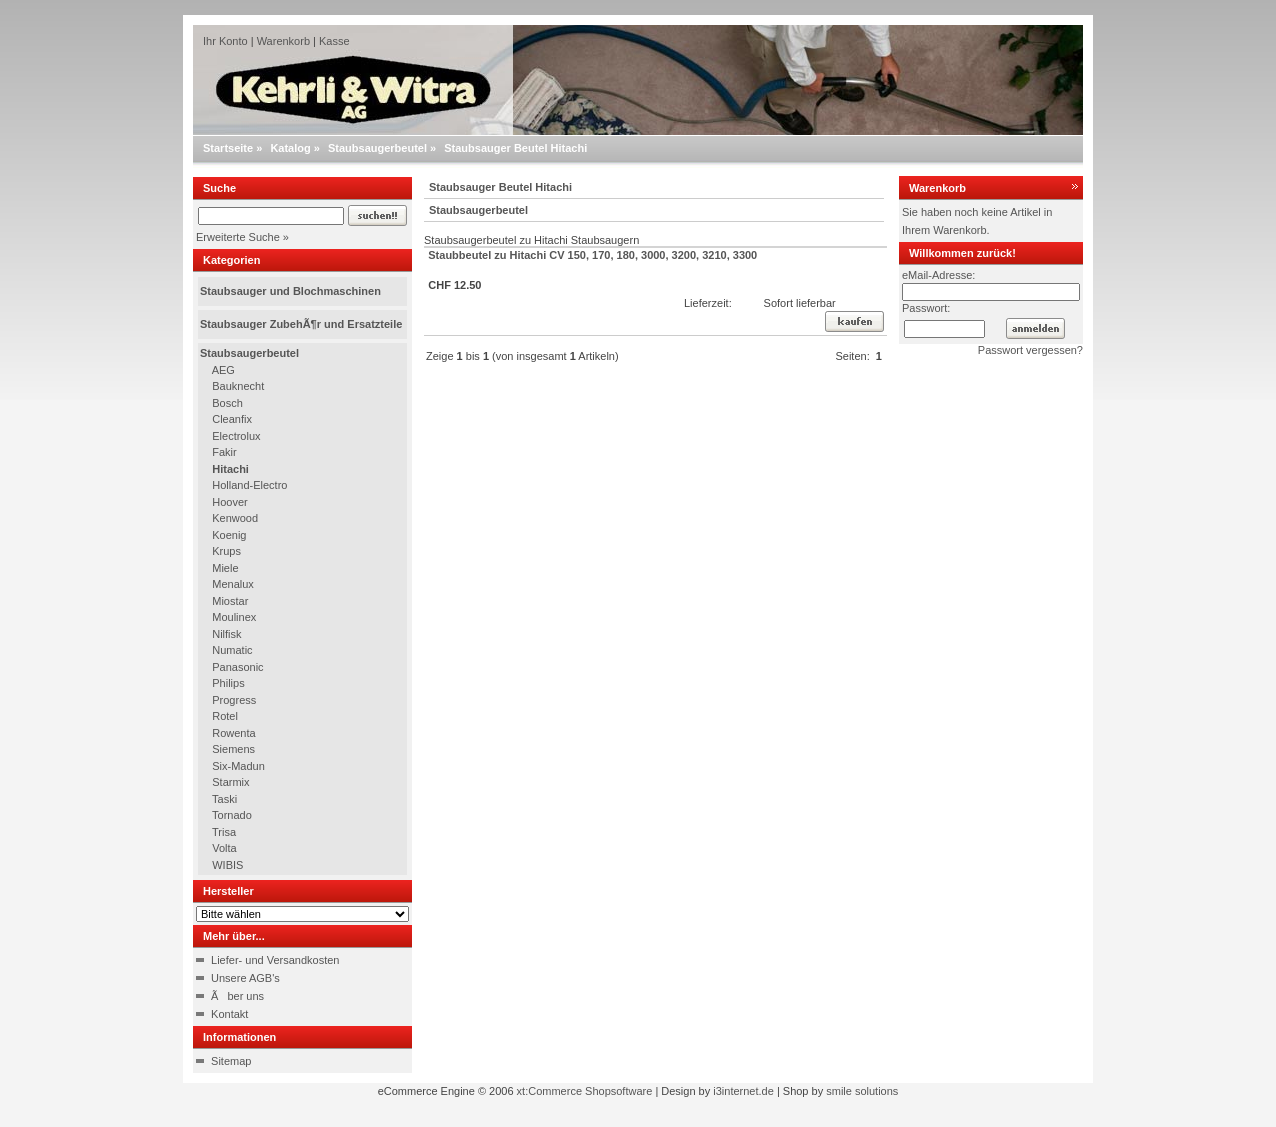  I want to click on Erweiterte Suche », so click(242, 237).